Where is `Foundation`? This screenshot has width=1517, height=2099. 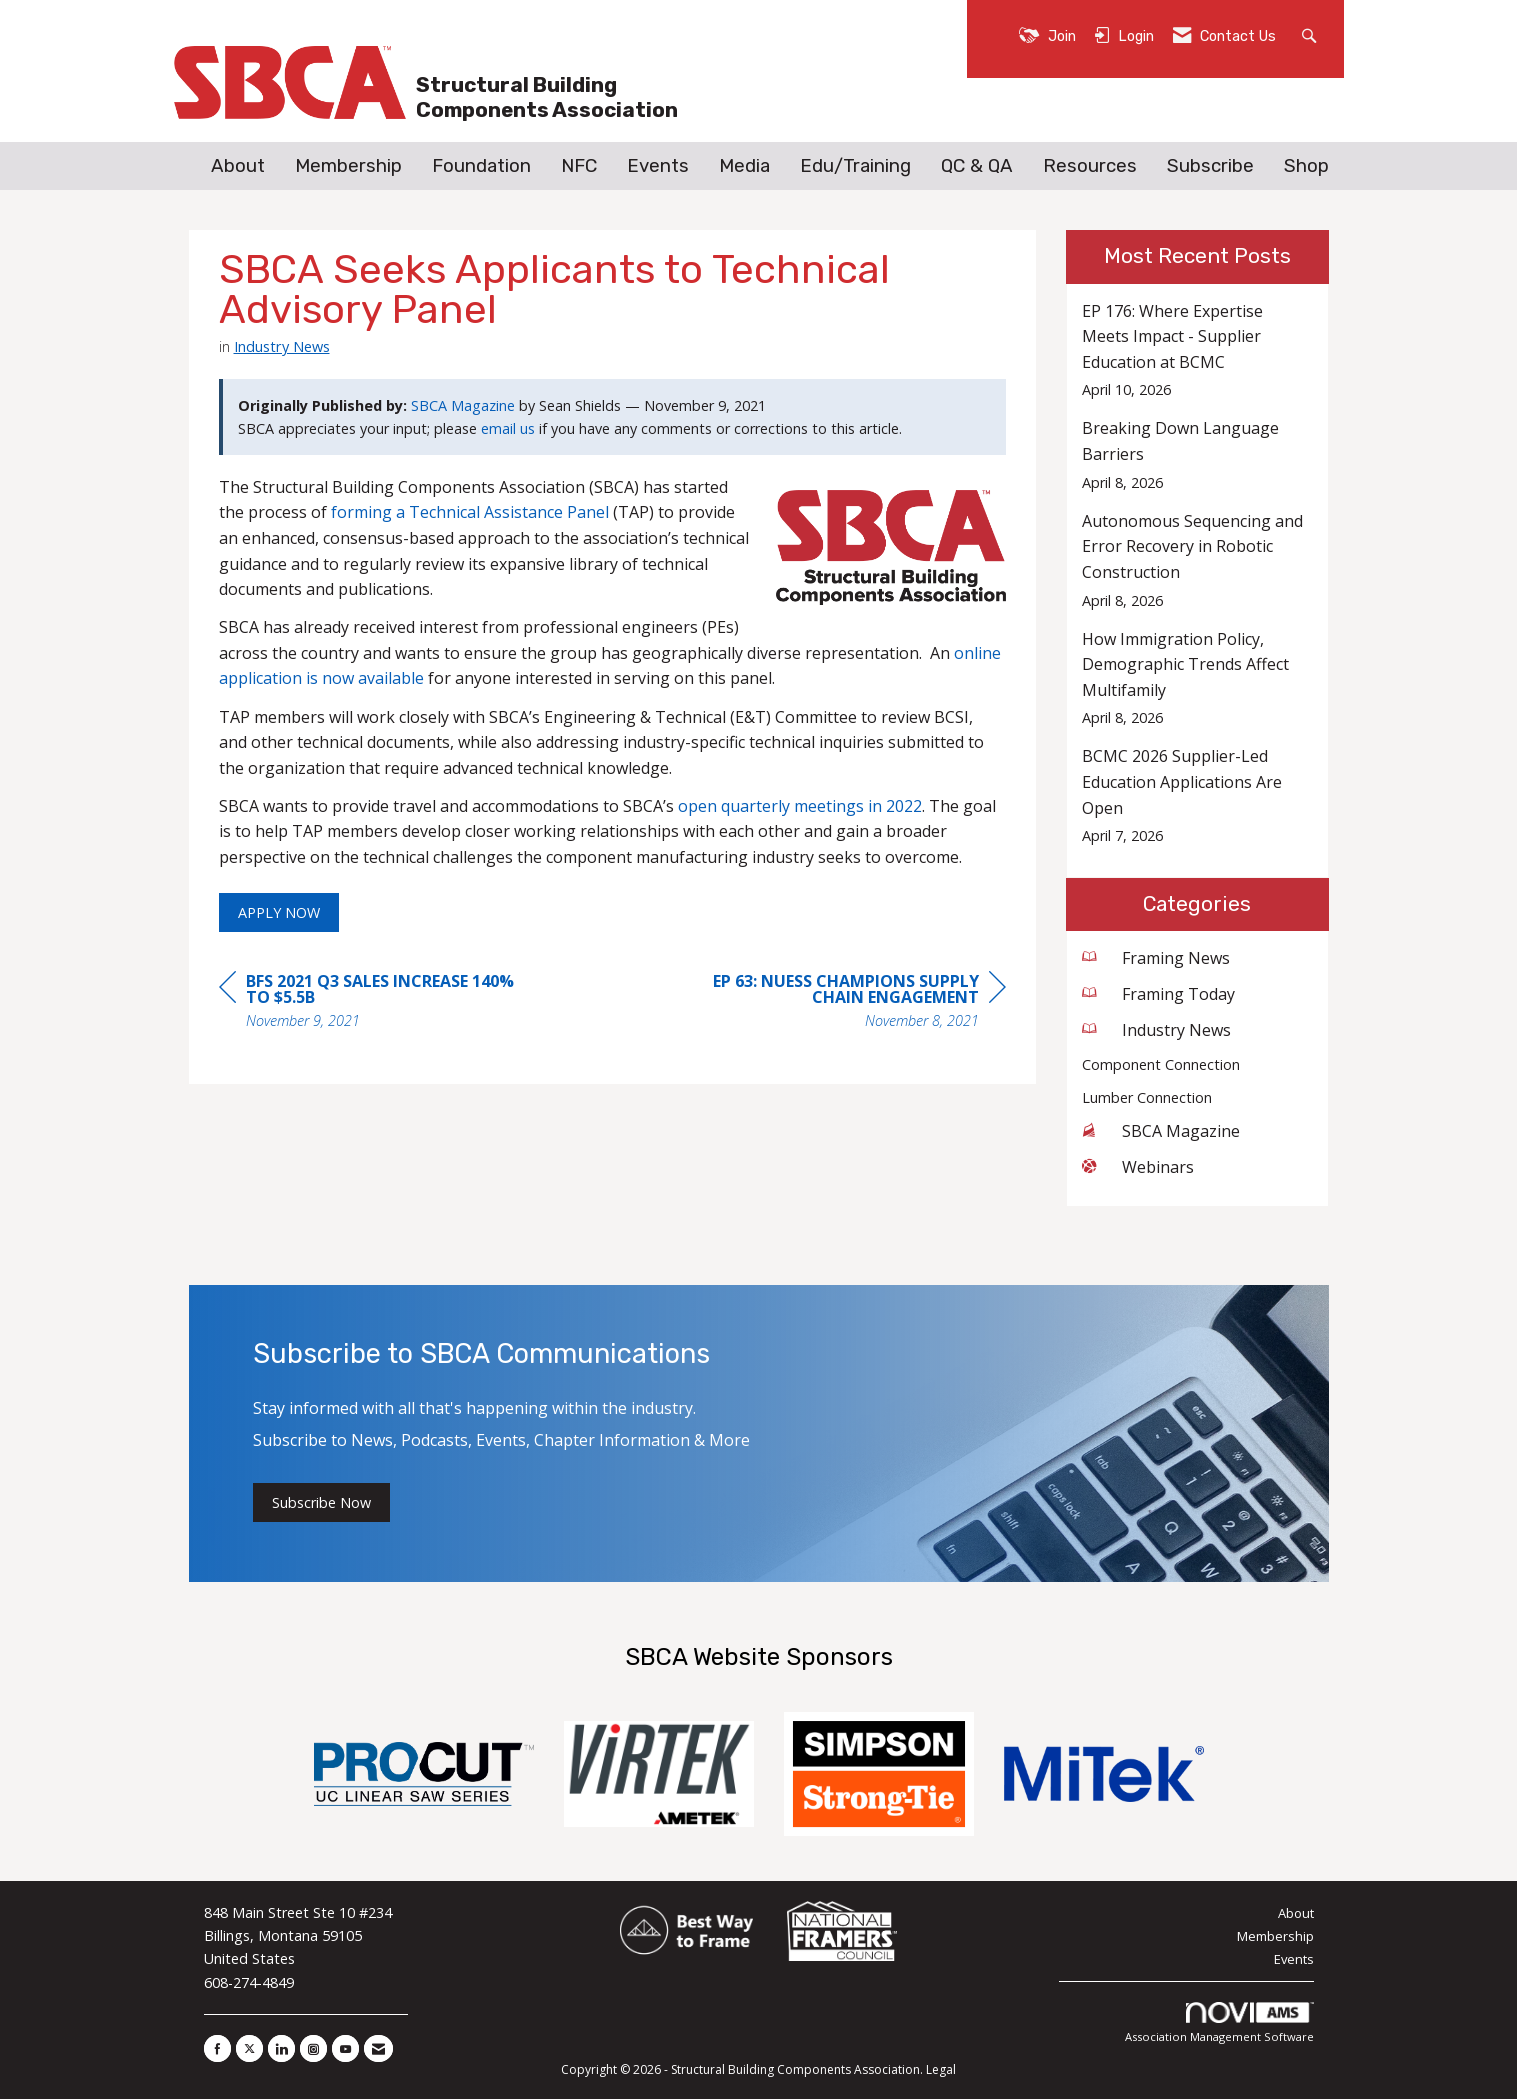 Foundation is located at coordinates (481, 166).